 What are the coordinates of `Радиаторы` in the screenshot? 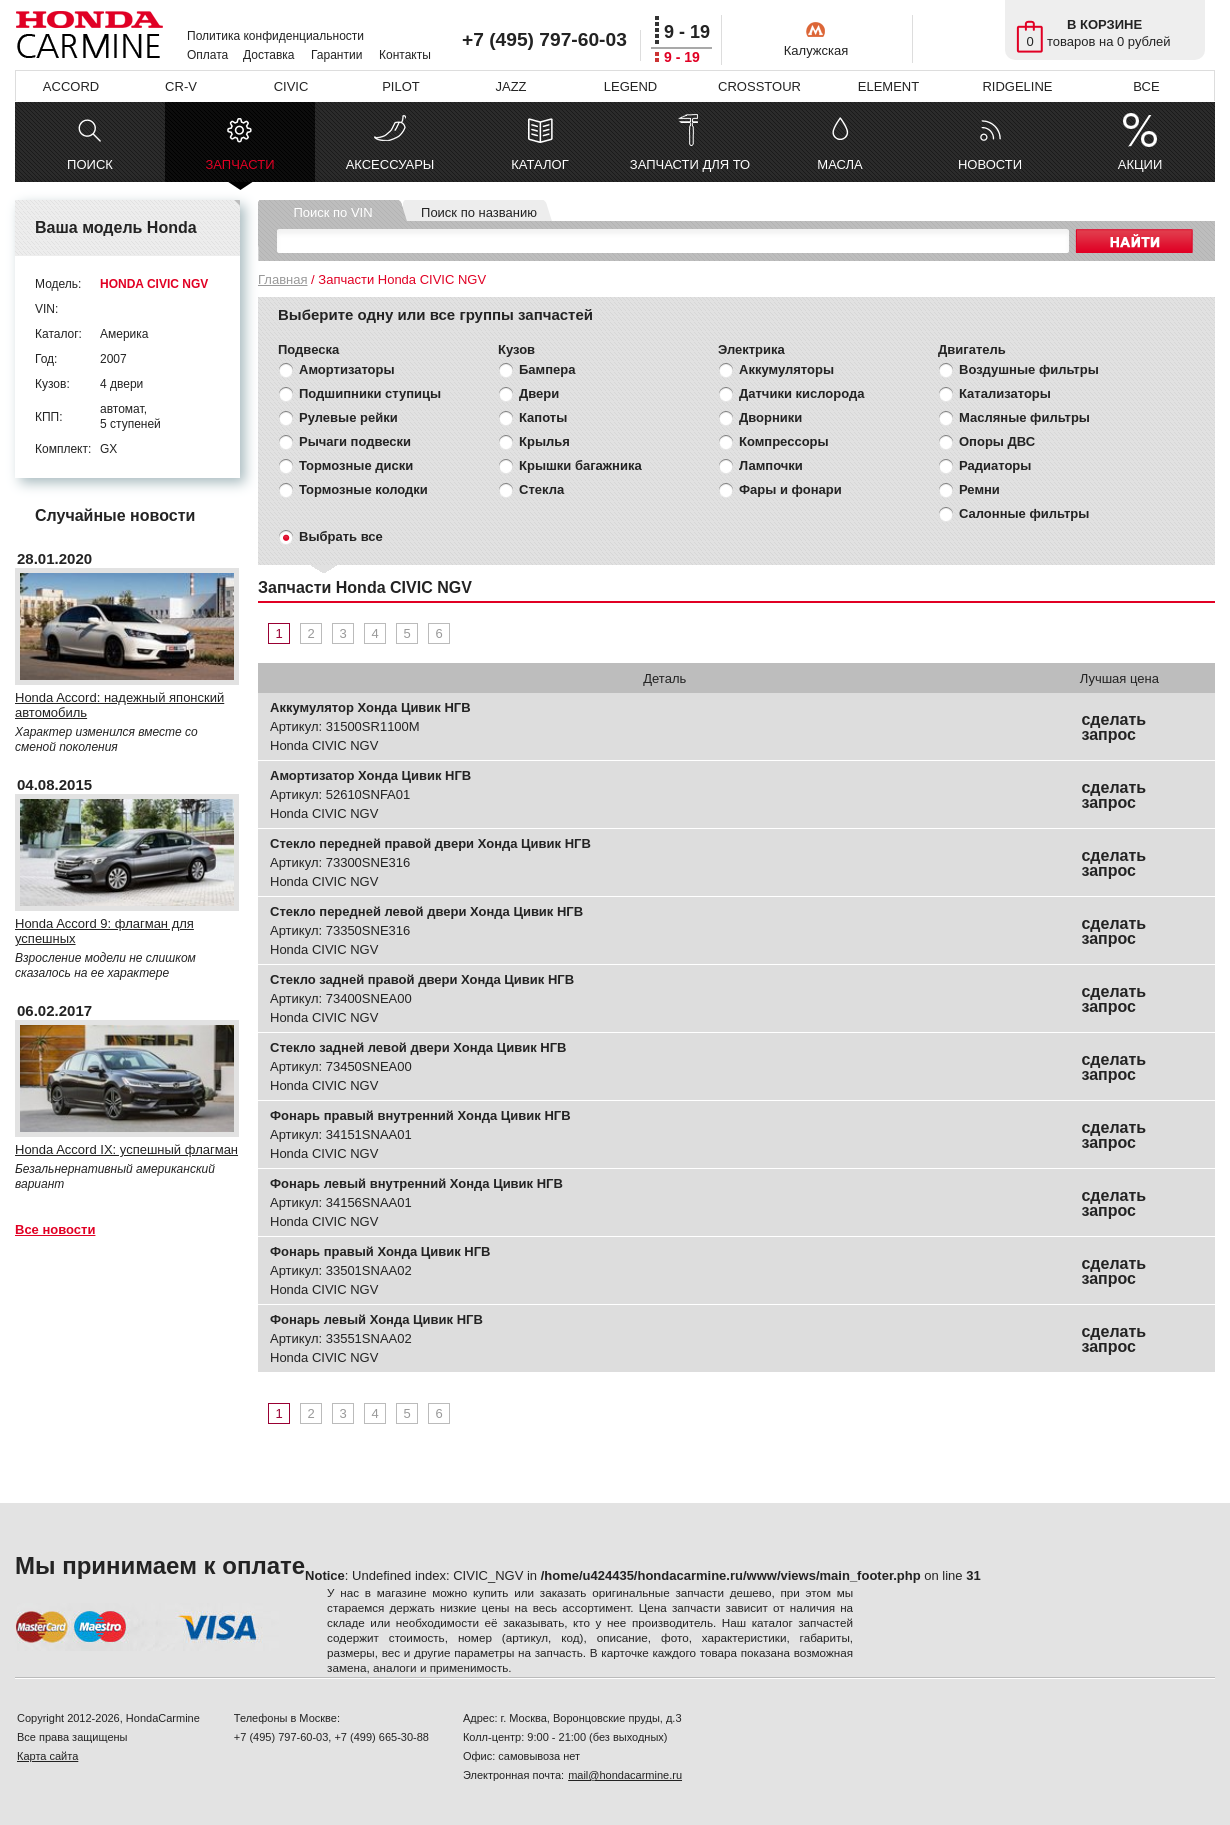 It's located at (995, 465).